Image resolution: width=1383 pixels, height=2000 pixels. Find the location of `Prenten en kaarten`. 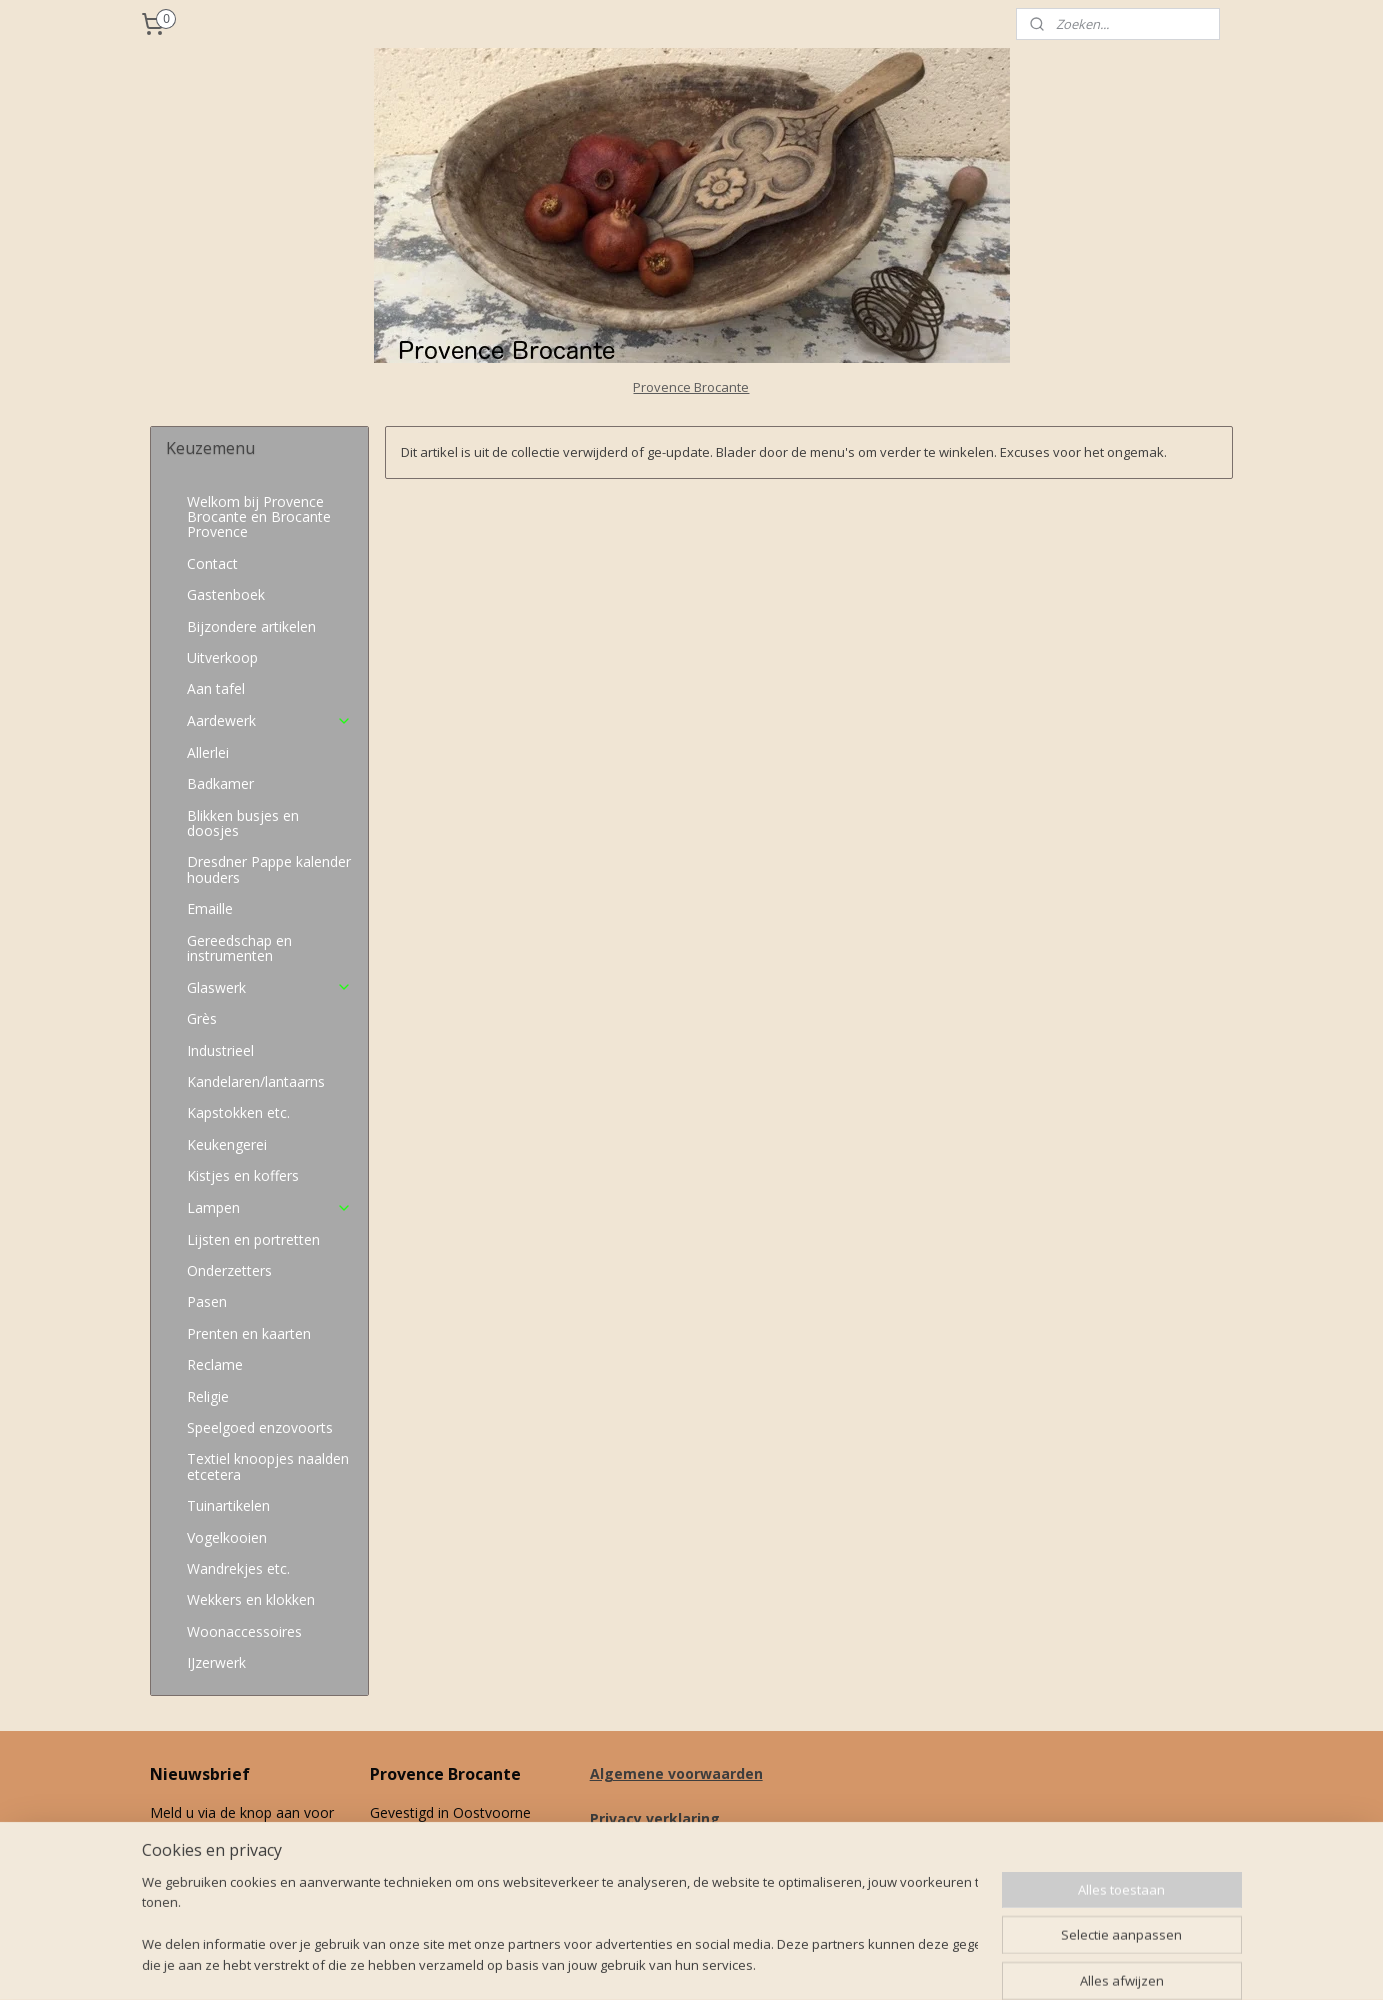

Prenten en kaarten is located at coordinates (249, 1333).